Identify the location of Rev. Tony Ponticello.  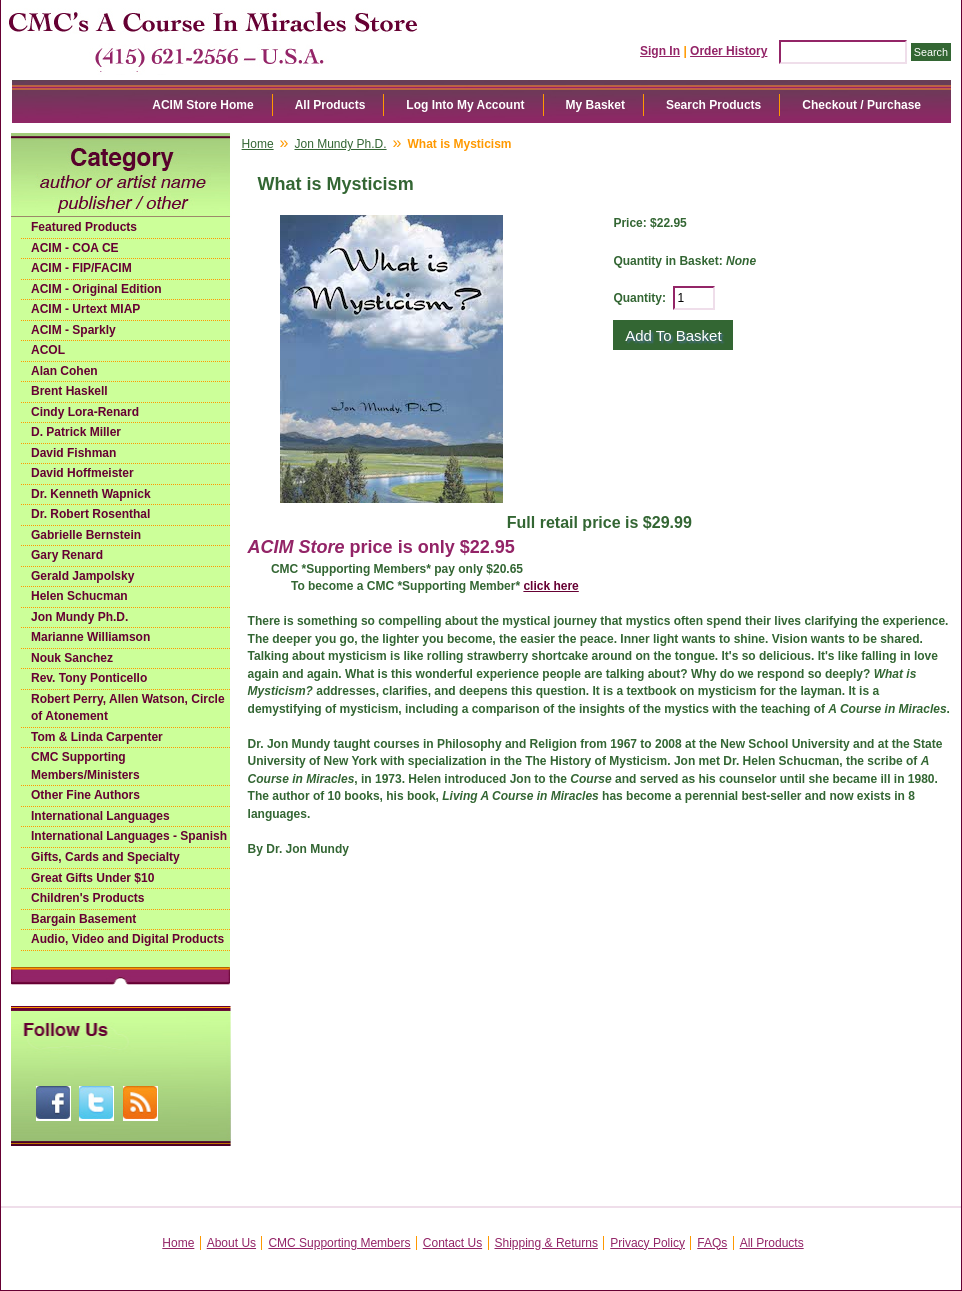
(89, 678).